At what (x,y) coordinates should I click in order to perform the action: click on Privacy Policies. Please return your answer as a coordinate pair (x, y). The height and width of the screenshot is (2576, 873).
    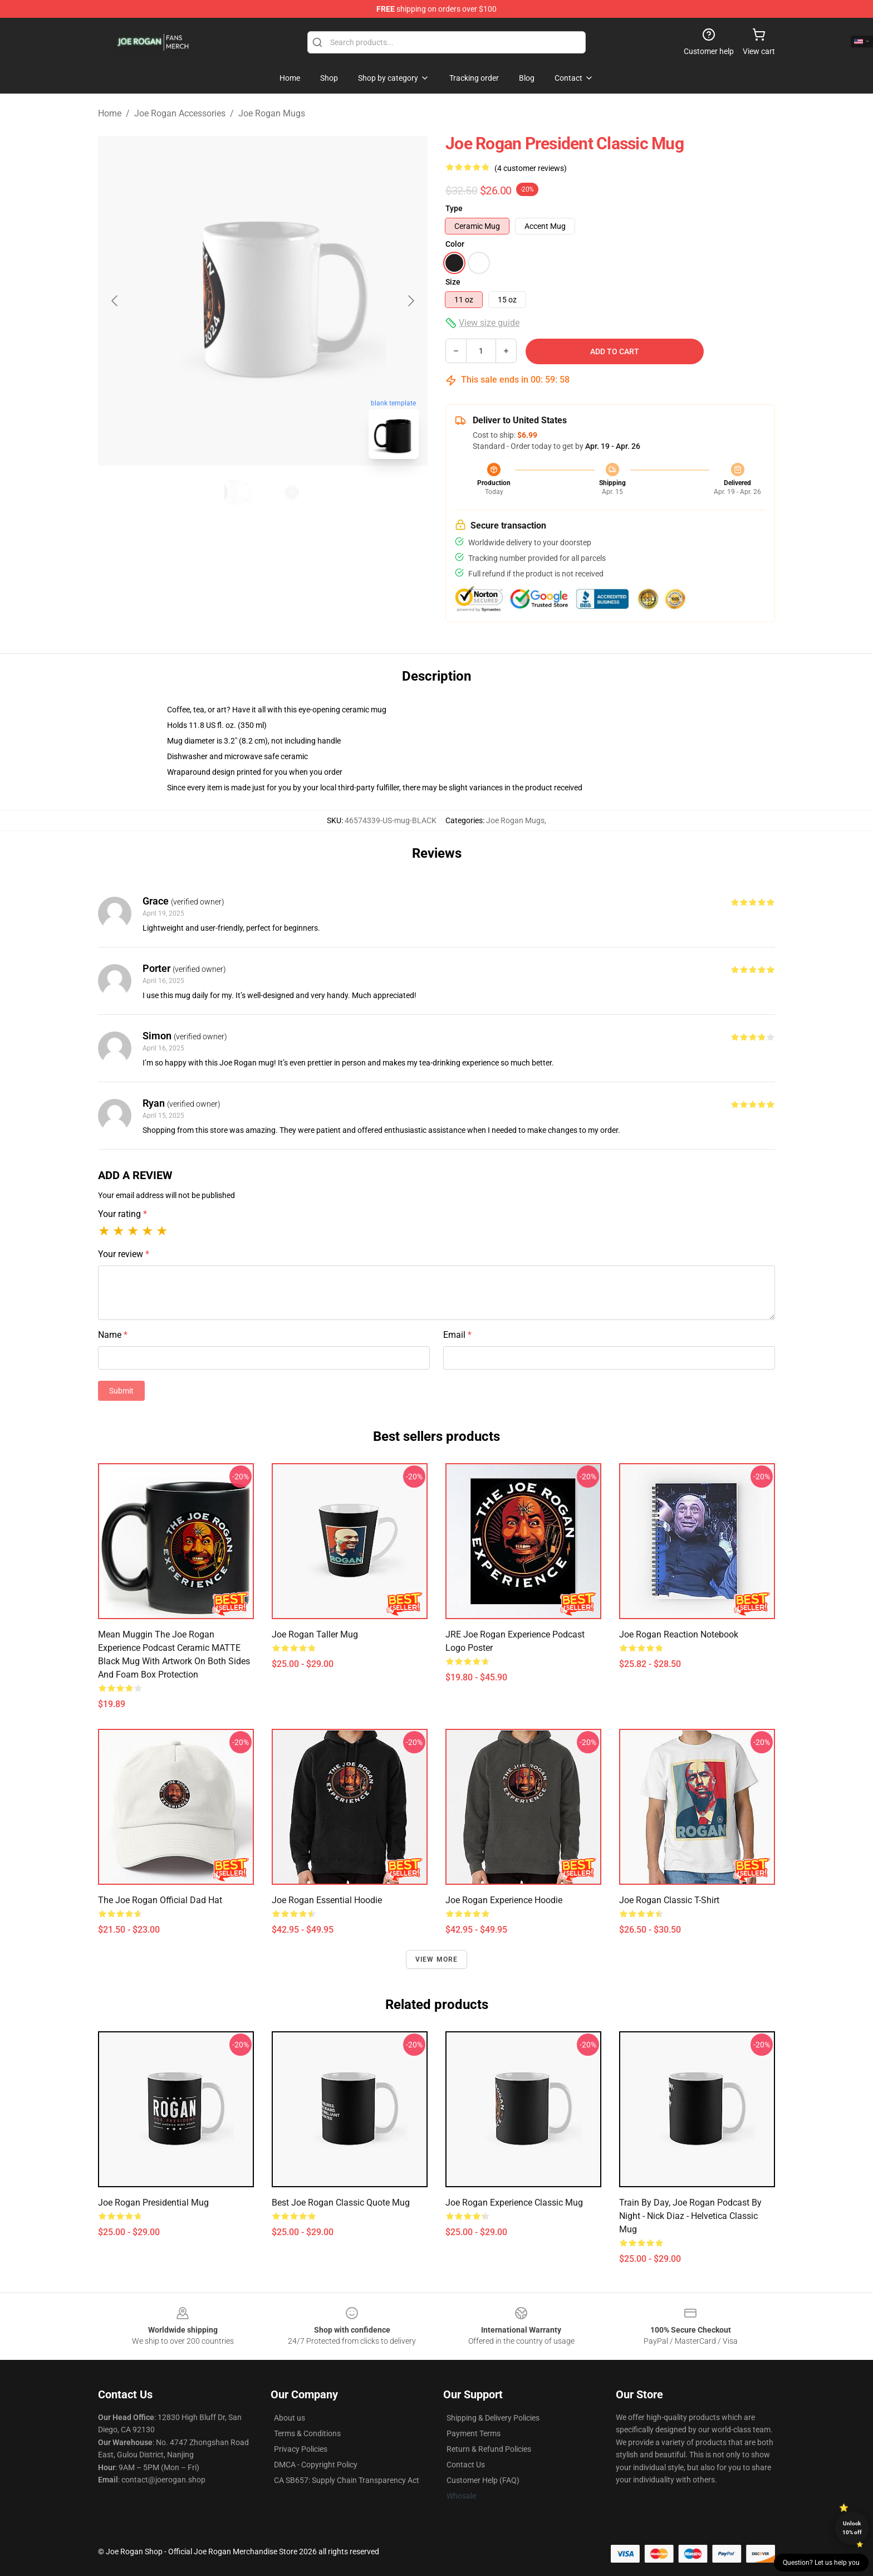
    Looking at the image, I should click on (300, 2449).